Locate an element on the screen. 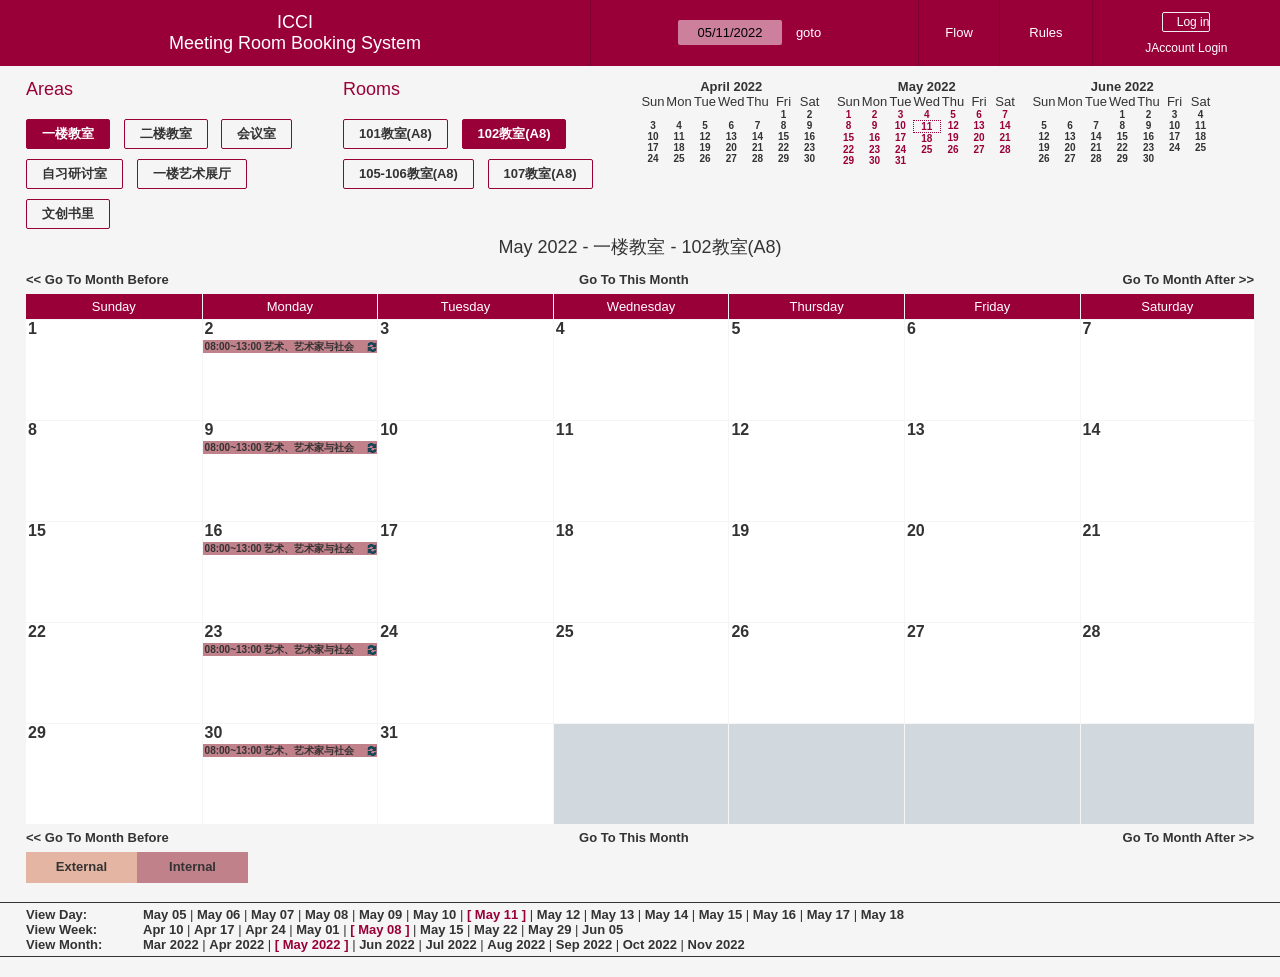 This screenshot has width=1280, height=977. Go To This Month is located at coordinates (634, 279).